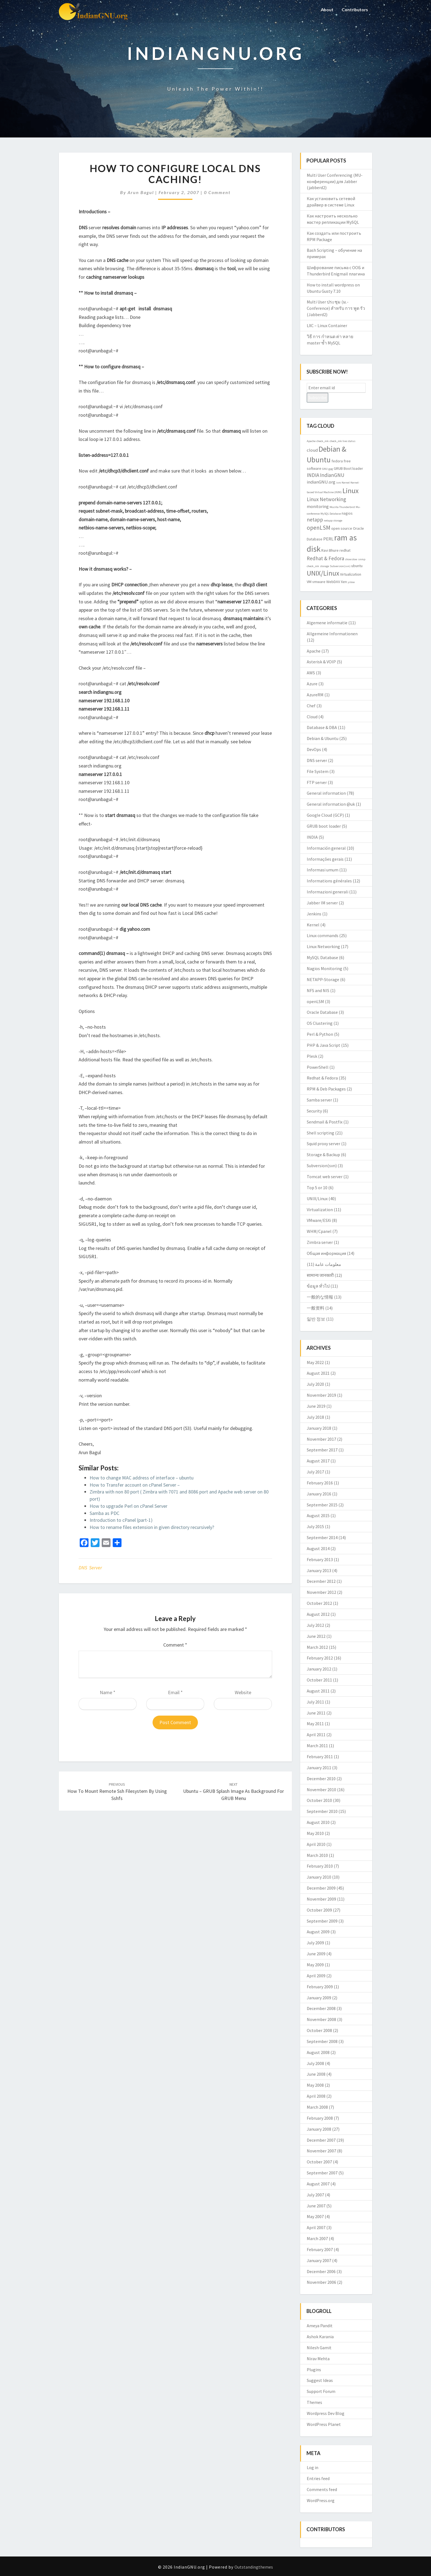  I want to click on September 2017, so click(322, 1450).